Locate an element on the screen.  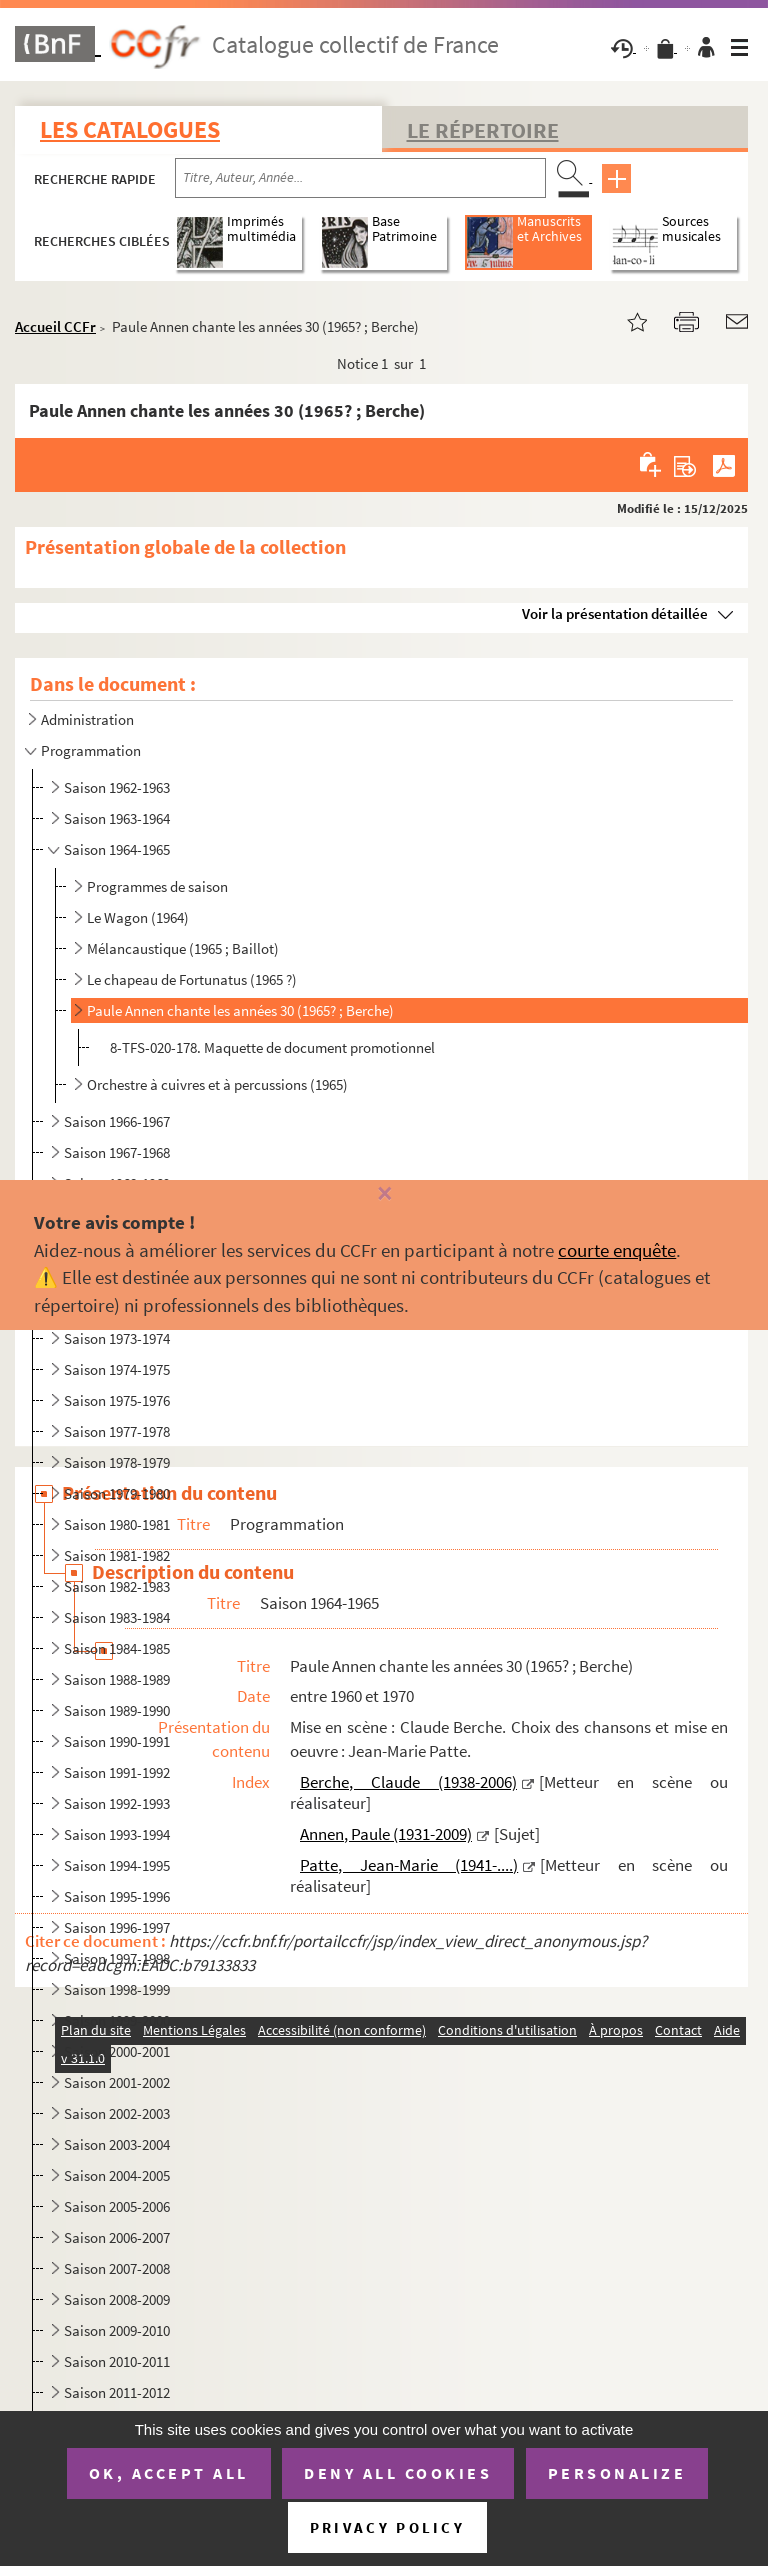
Accueil CCFr is located at coordinates (55, 326).